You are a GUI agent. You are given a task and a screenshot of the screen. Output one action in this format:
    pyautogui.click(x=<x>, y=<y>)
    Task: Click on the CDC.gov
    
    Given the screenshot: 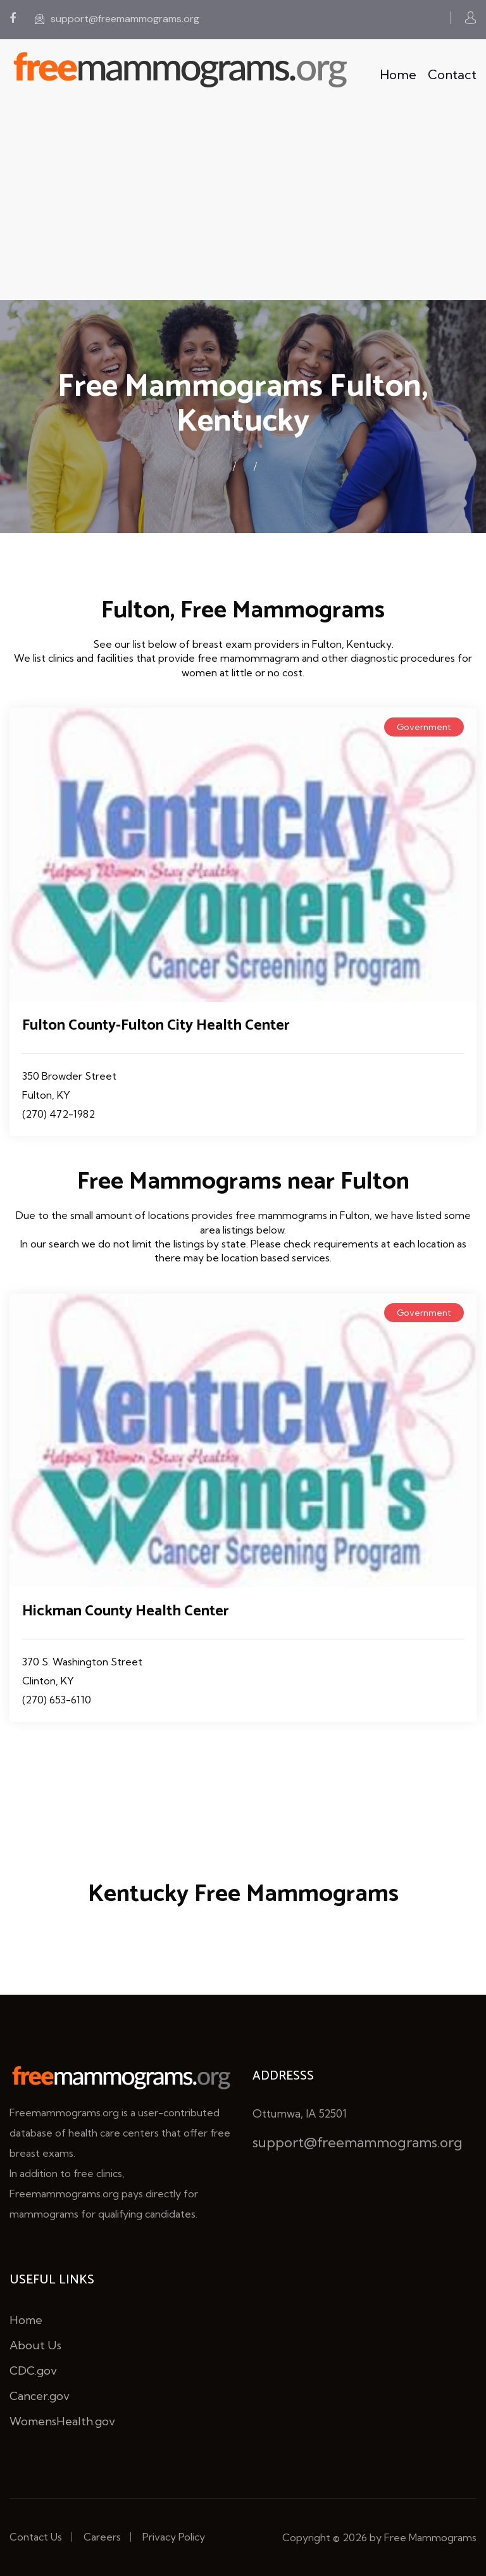 What is the action you would take?
    pyautogui.click(x=33, y=2370)
    